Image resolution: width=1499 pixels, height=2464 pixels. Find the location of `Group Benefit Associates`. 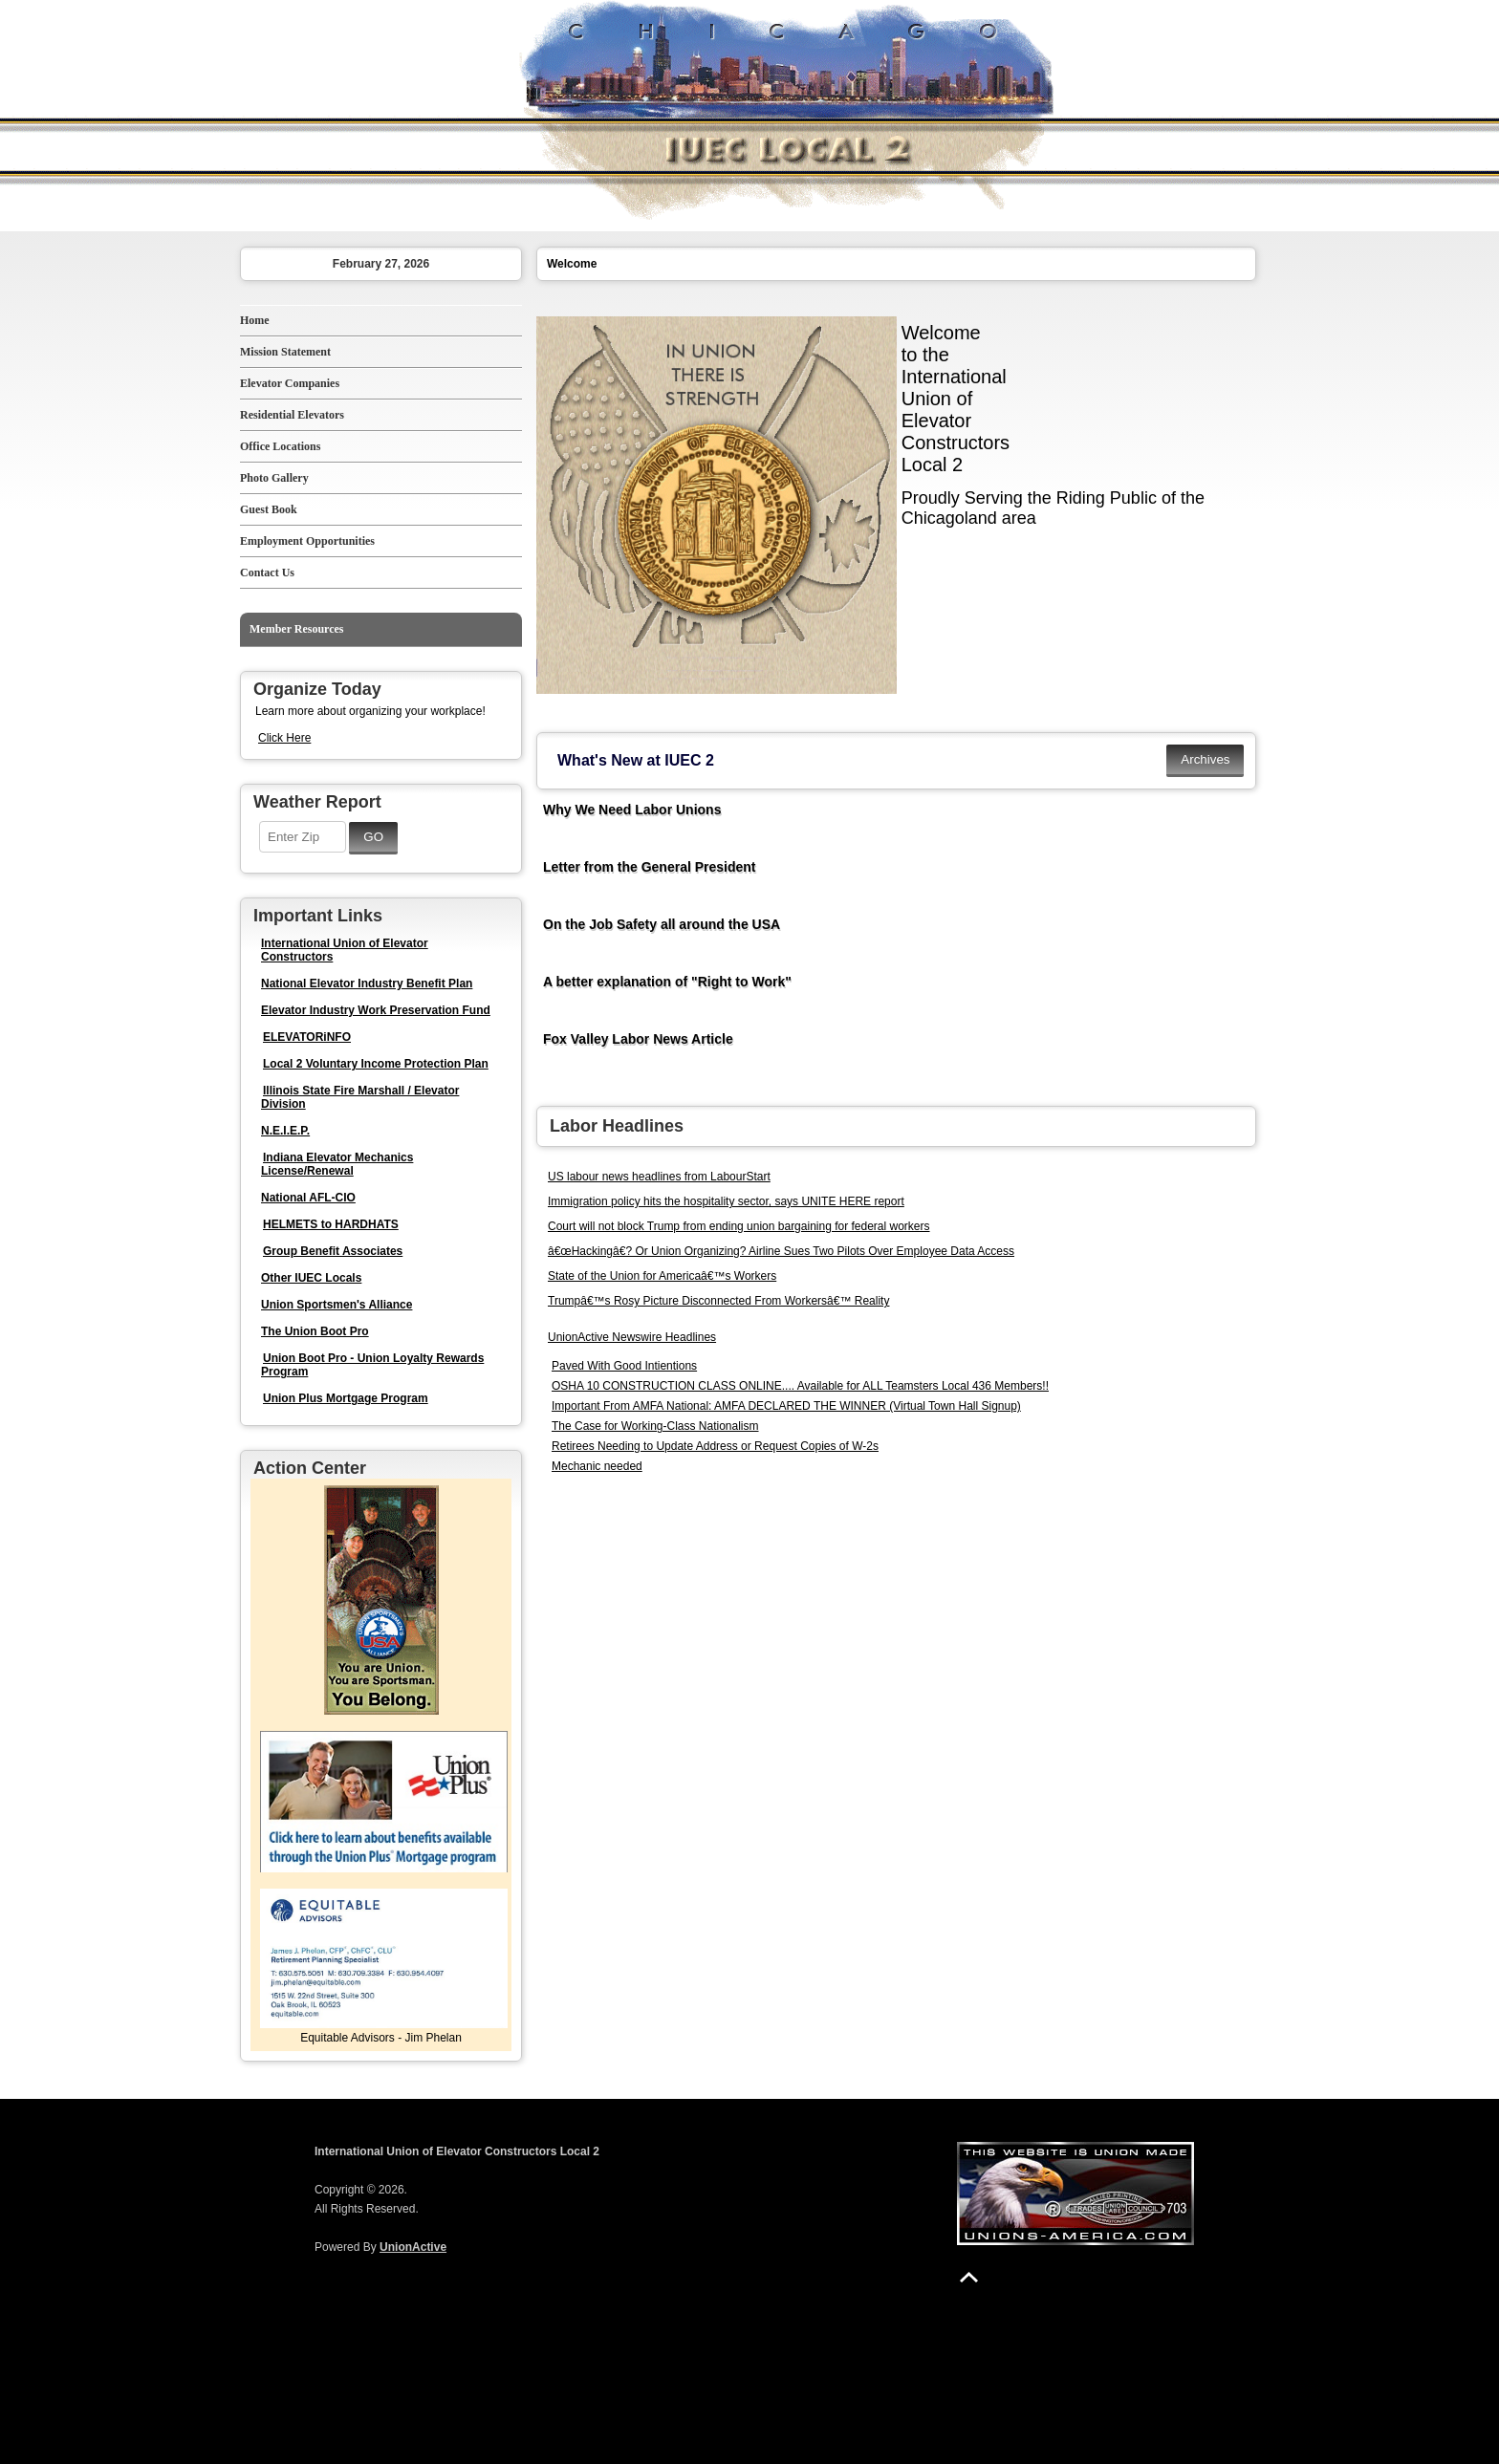

Group Benefit Associates is located at coordinates (332, 1251).